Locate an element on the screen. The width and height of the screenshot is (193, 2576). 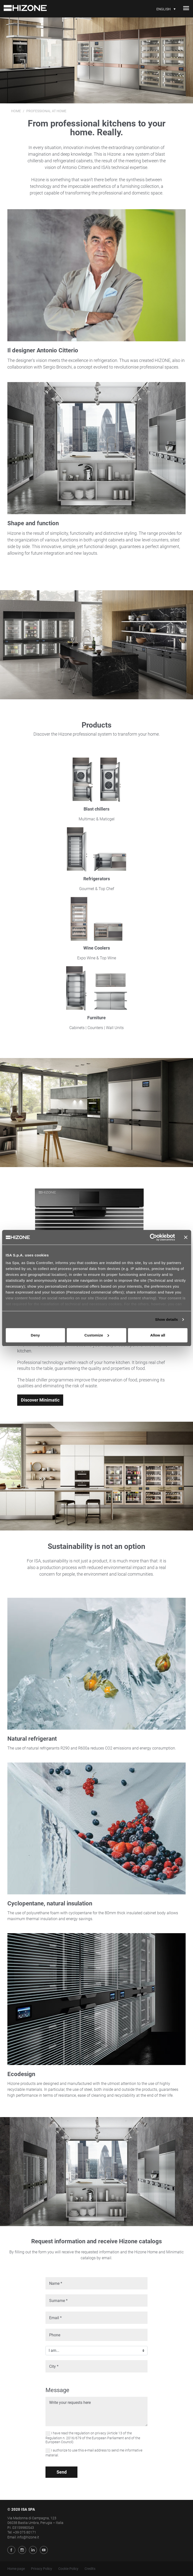
Cookie Policy is located at coordinates (68, 2569).